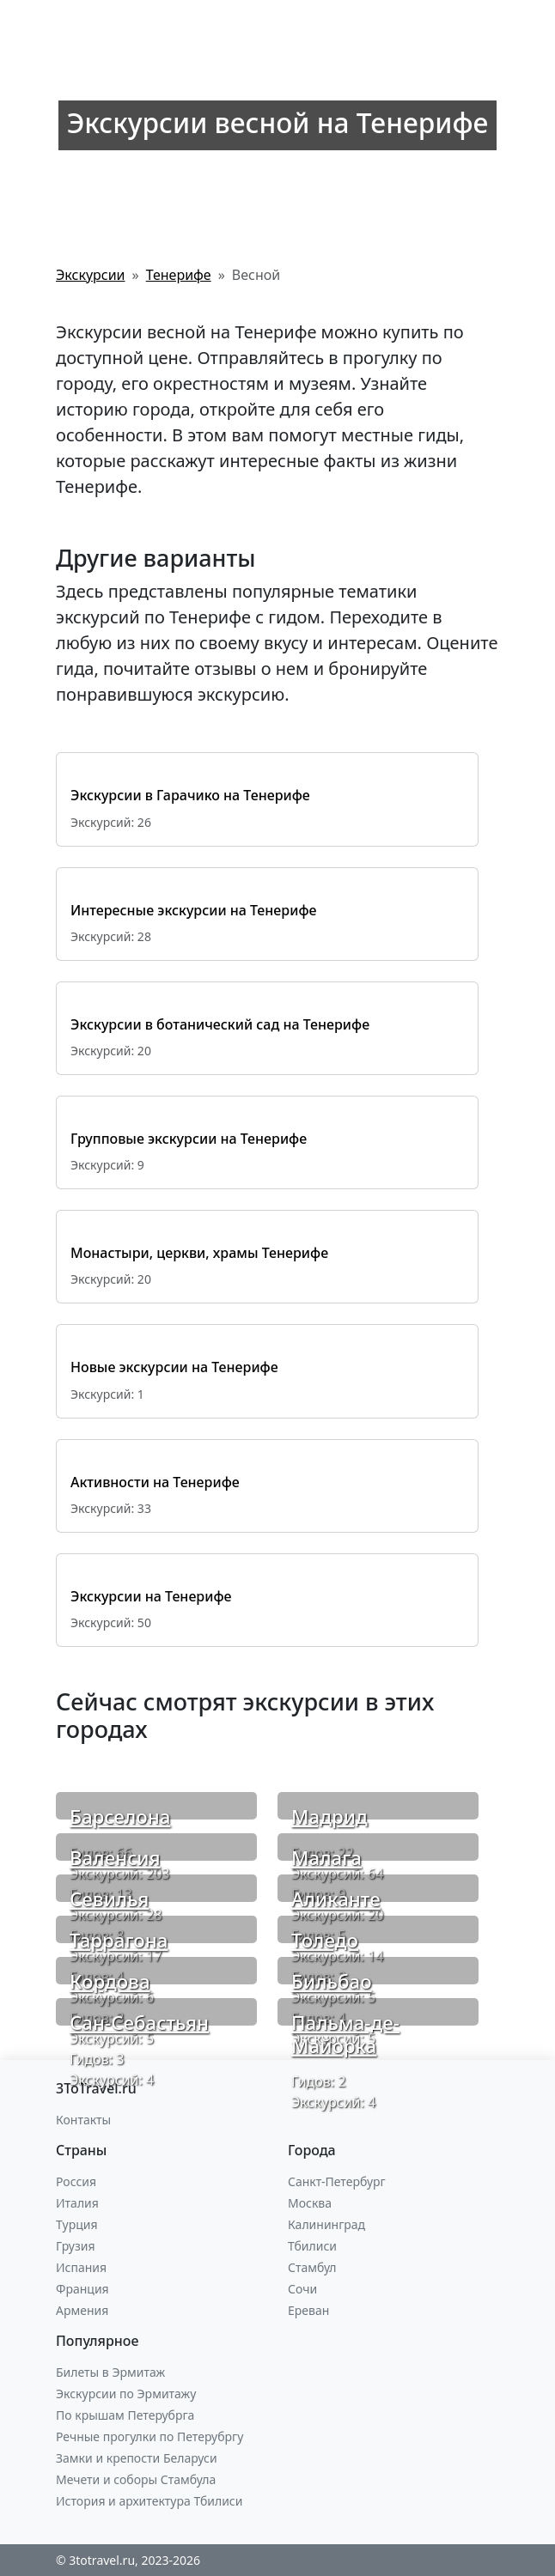  I want to click on Экскурсии в ботанический сад на Тенерифе, so click(219, 1024).